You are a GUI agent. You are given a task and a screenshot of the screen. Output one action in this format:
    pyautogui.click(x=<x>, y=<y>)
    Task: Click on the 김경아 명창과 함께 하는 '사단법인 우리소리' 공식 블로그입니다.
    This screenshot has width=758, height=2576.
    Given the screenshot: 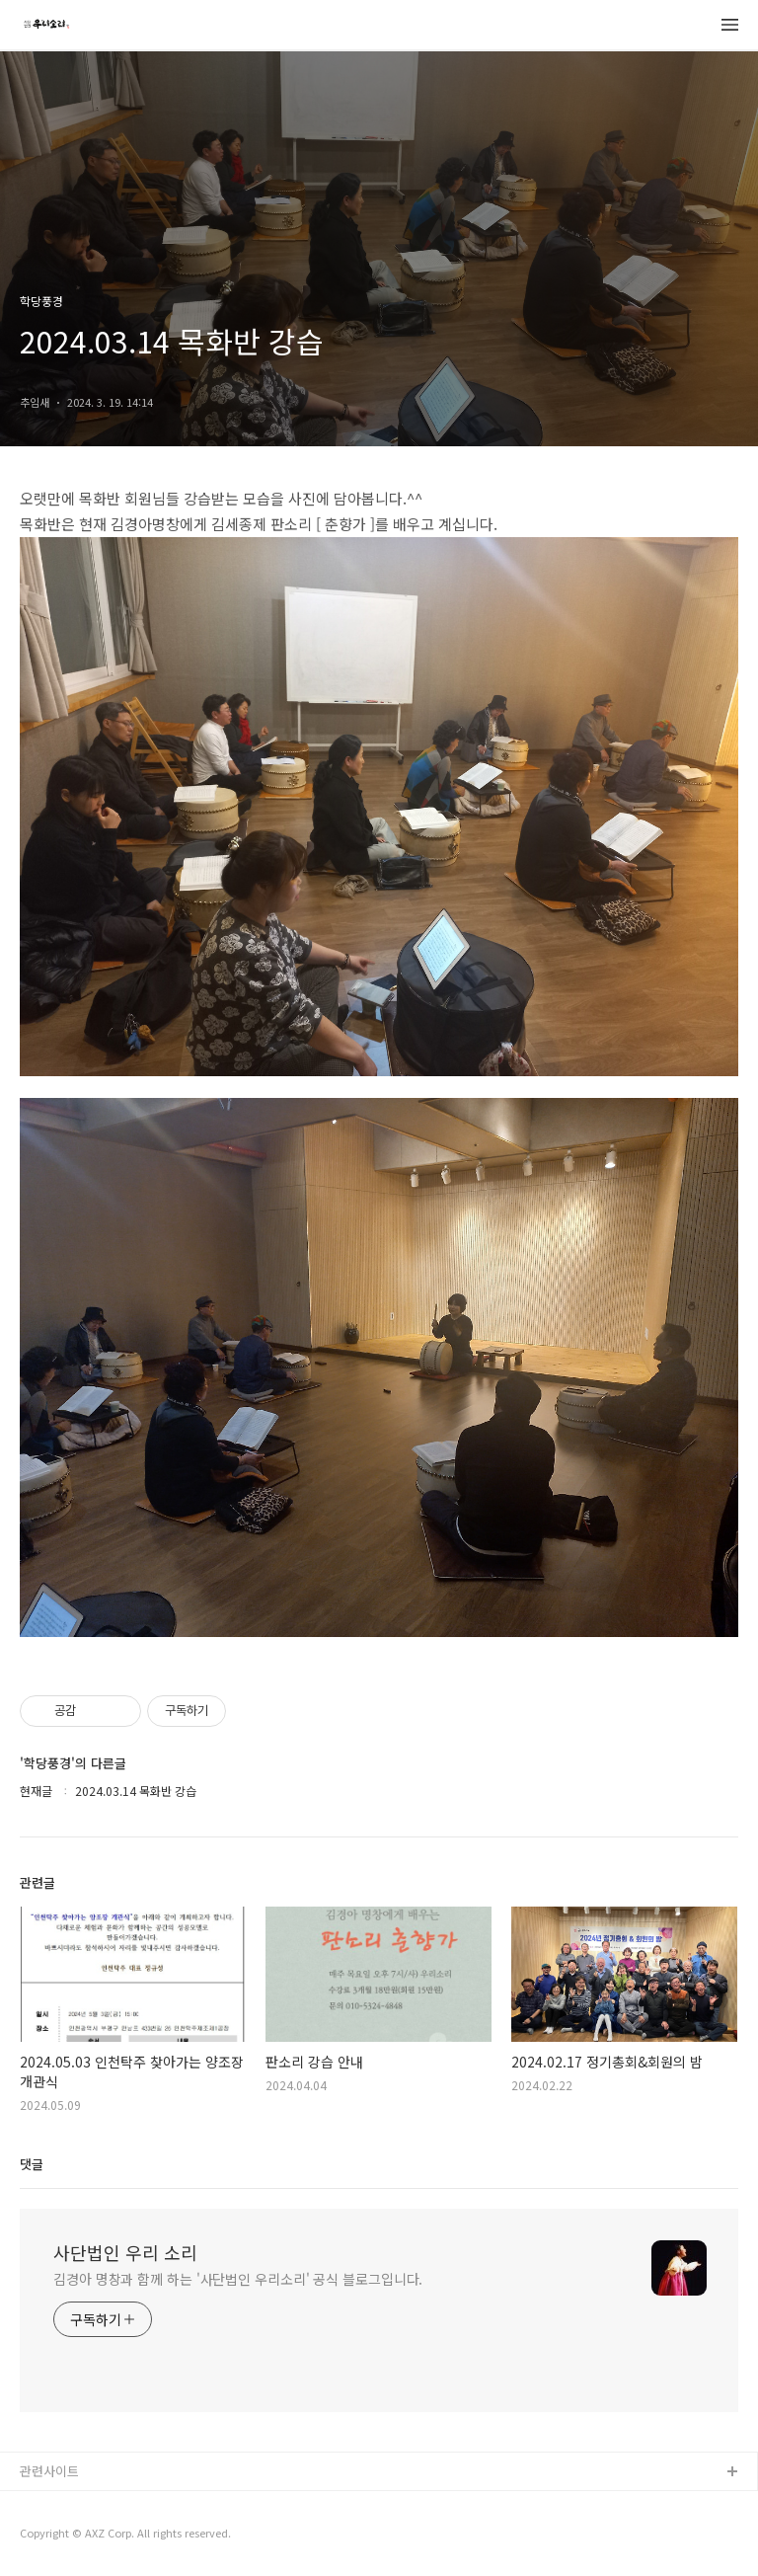 What is the action you would take?
    pyautogui.click(x=237, y=2279)
    